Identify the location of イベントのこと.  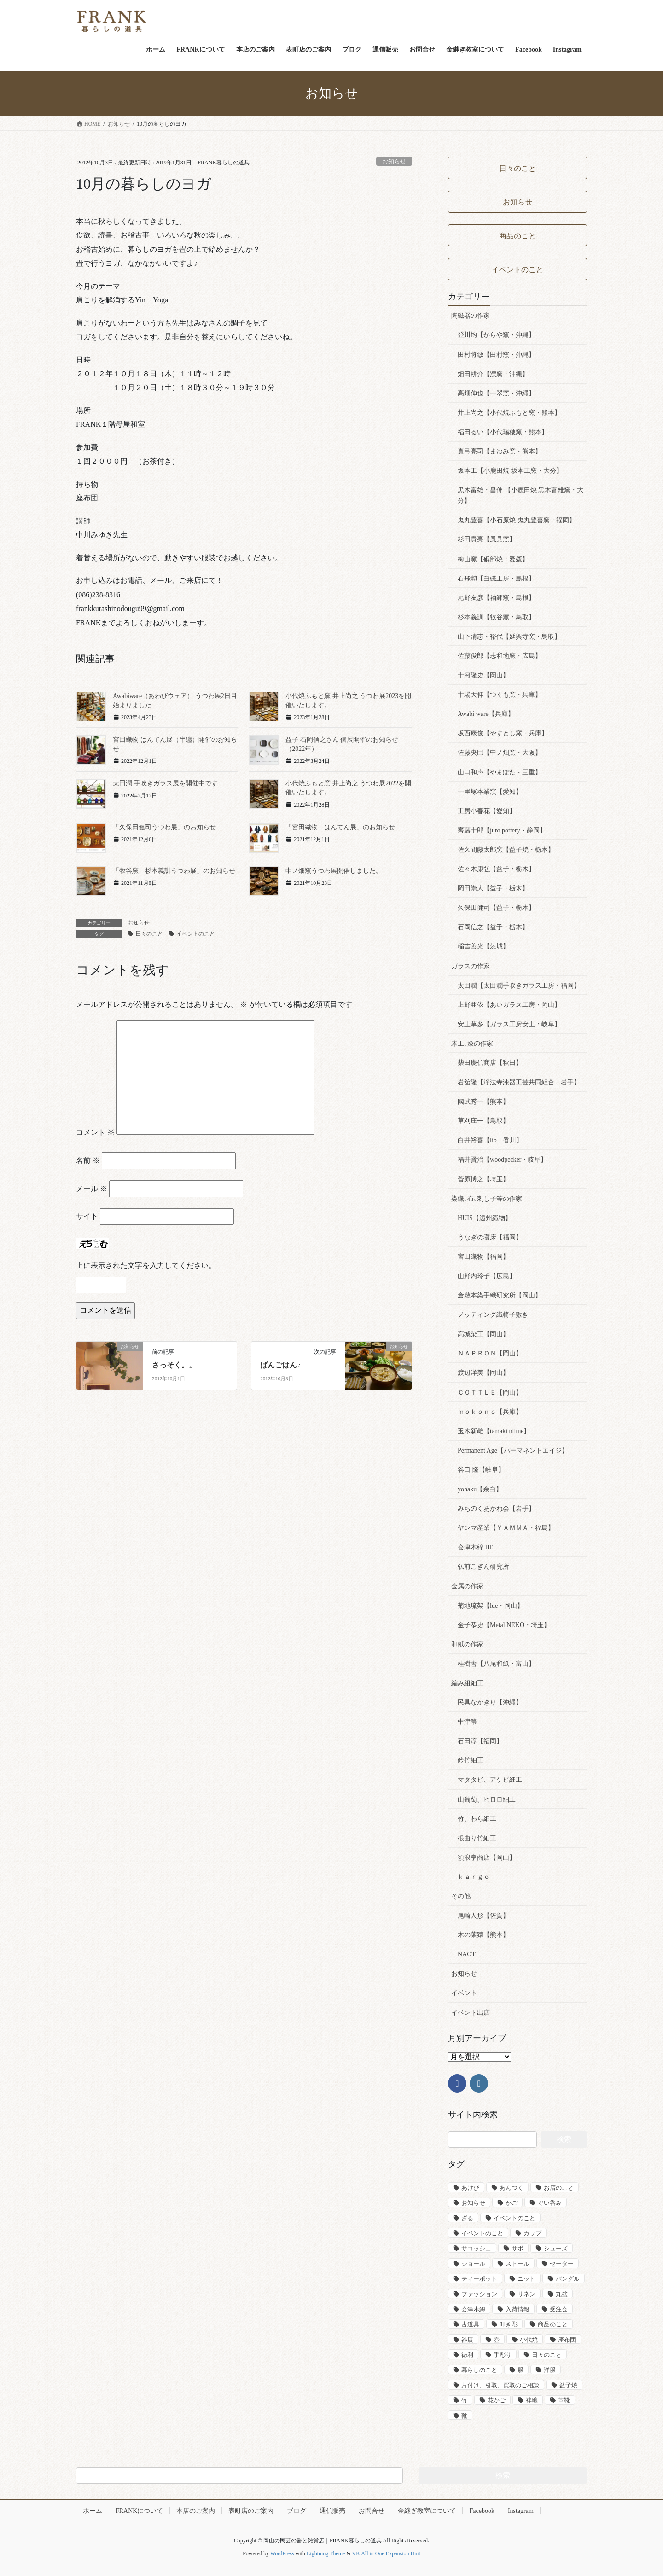
(195, 933).